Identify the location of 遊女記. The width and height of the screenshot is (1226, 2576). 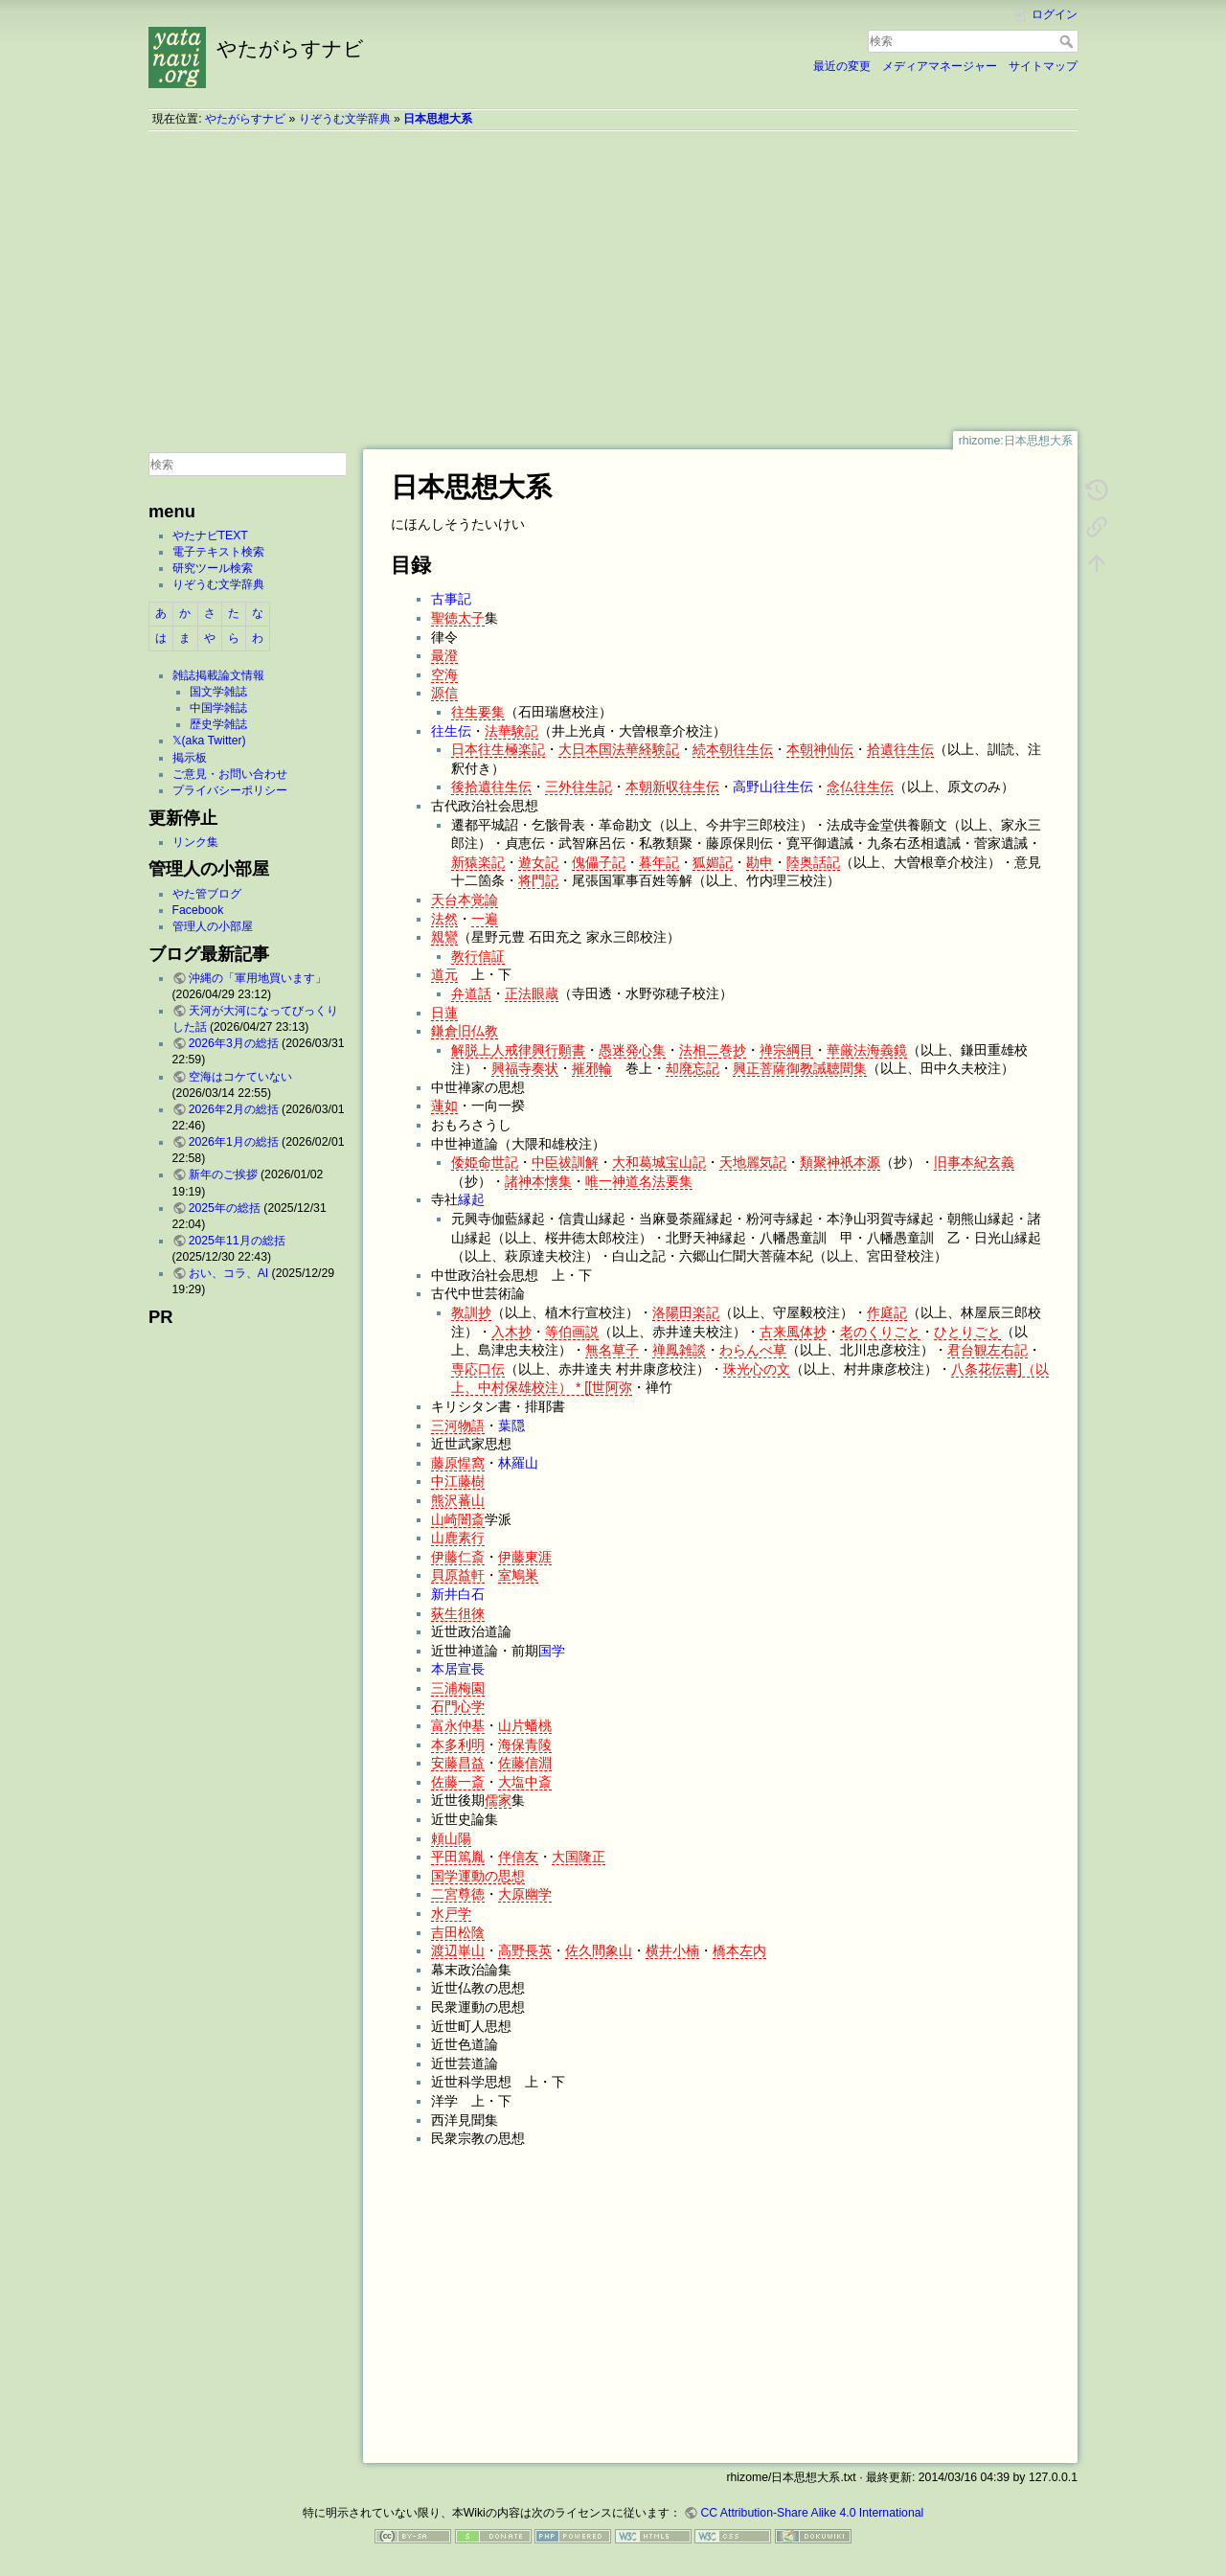
(538, 862).